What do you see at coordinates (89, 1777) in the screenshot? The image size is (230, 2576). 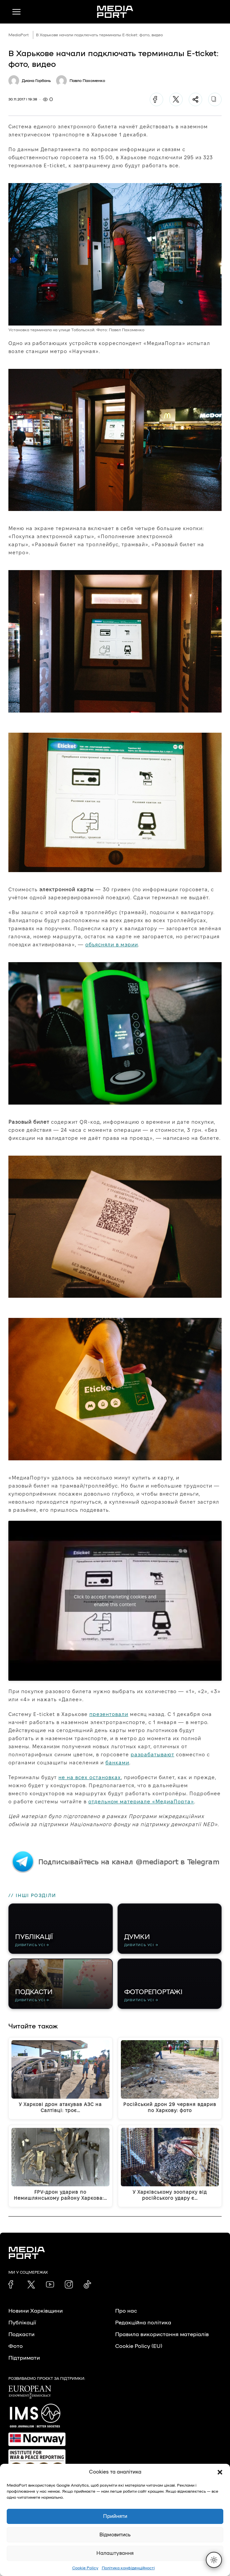 I see `не на всех остановках` at bounding box center [89, 1777].